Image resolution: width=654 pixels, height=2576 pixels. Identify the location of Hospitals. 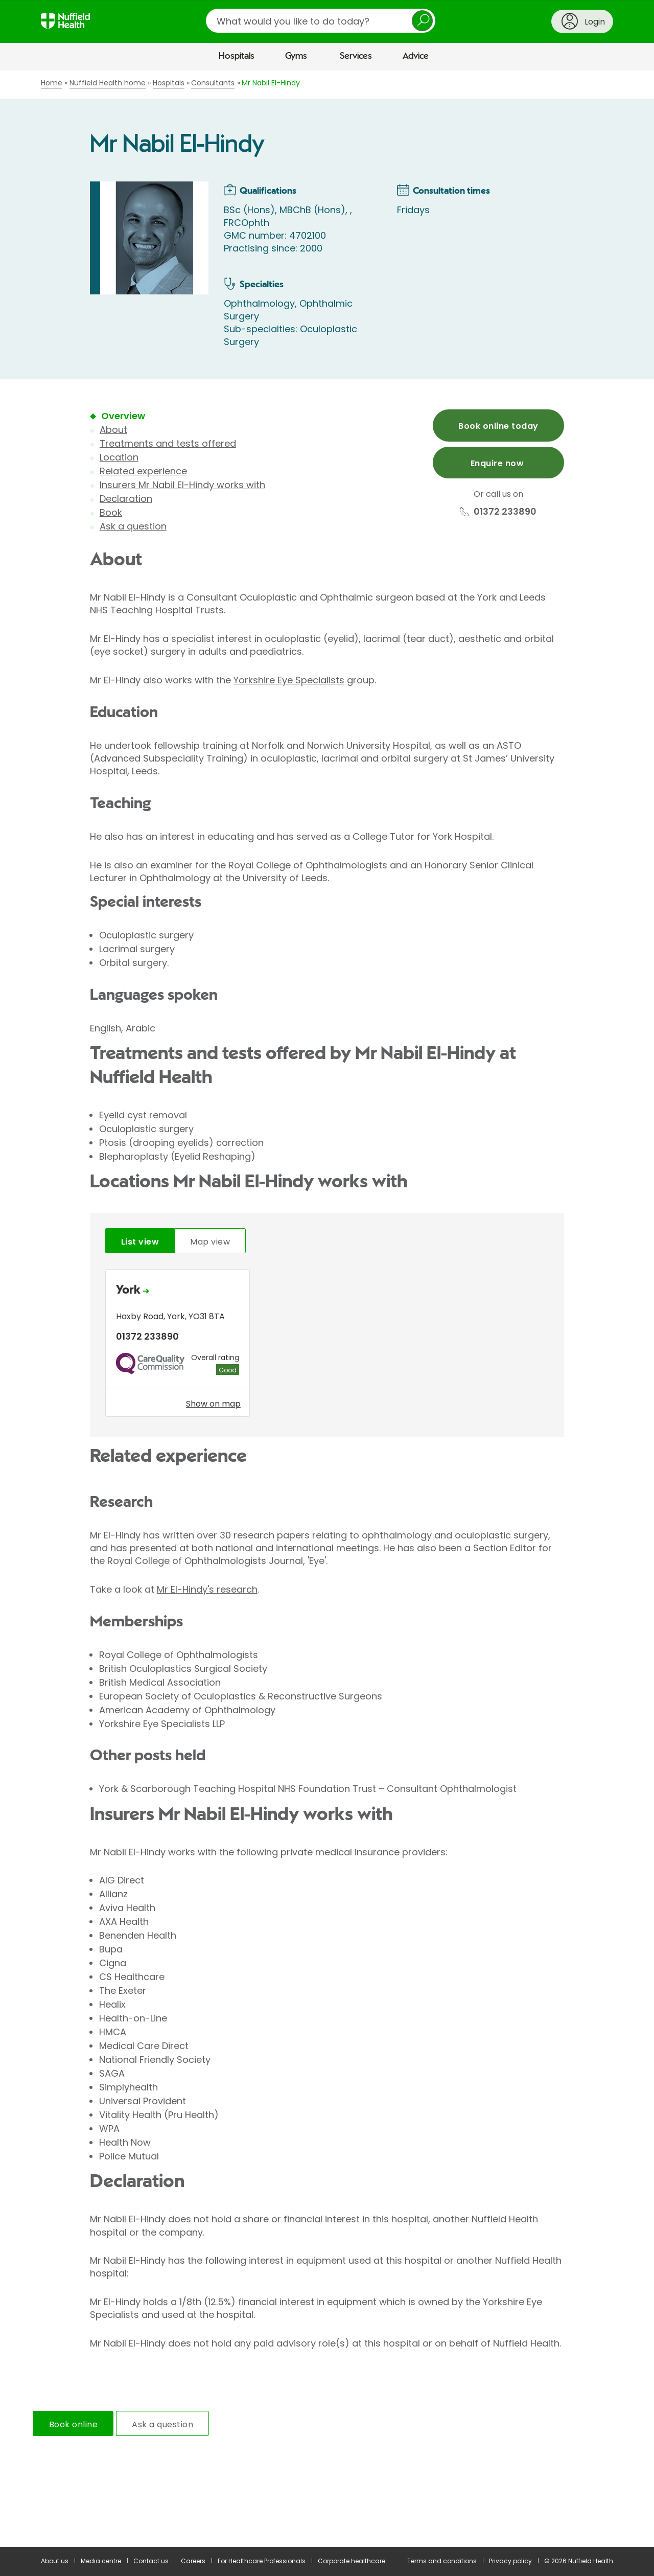
(236, 56).